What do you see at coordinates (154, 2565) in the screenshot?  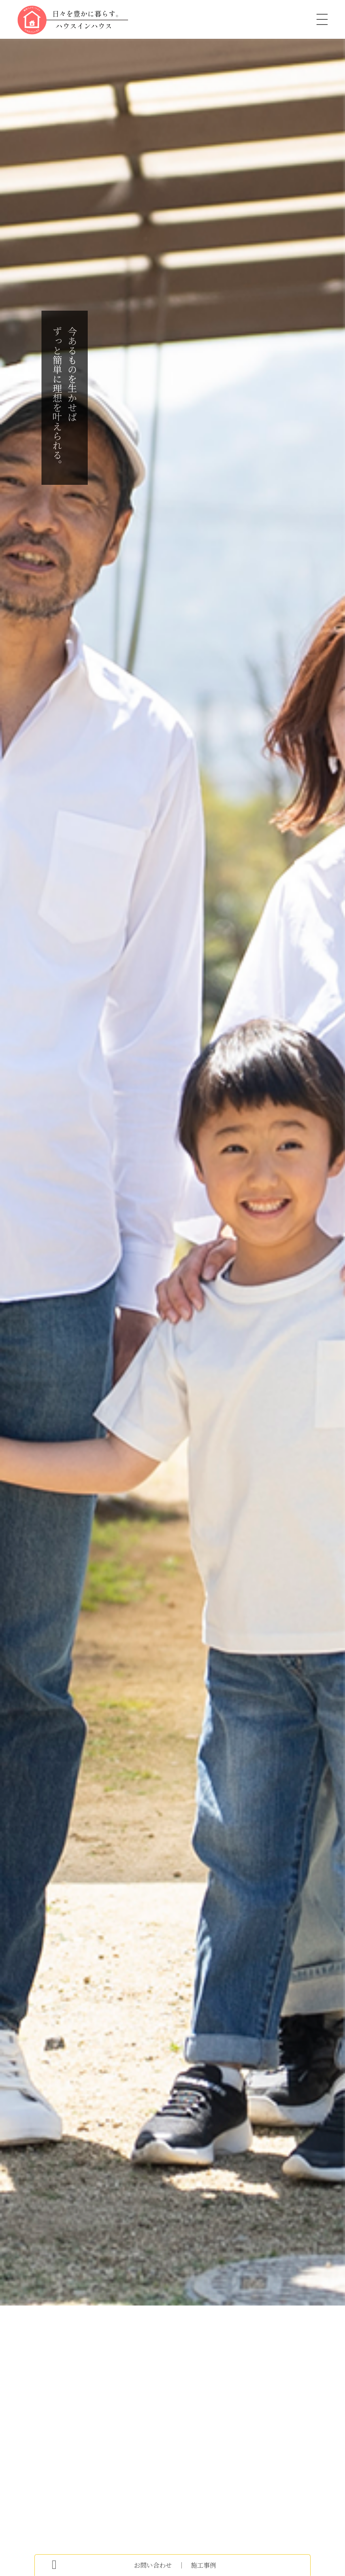 I see `お問い合わせ` at bounding box center [154, 2565].